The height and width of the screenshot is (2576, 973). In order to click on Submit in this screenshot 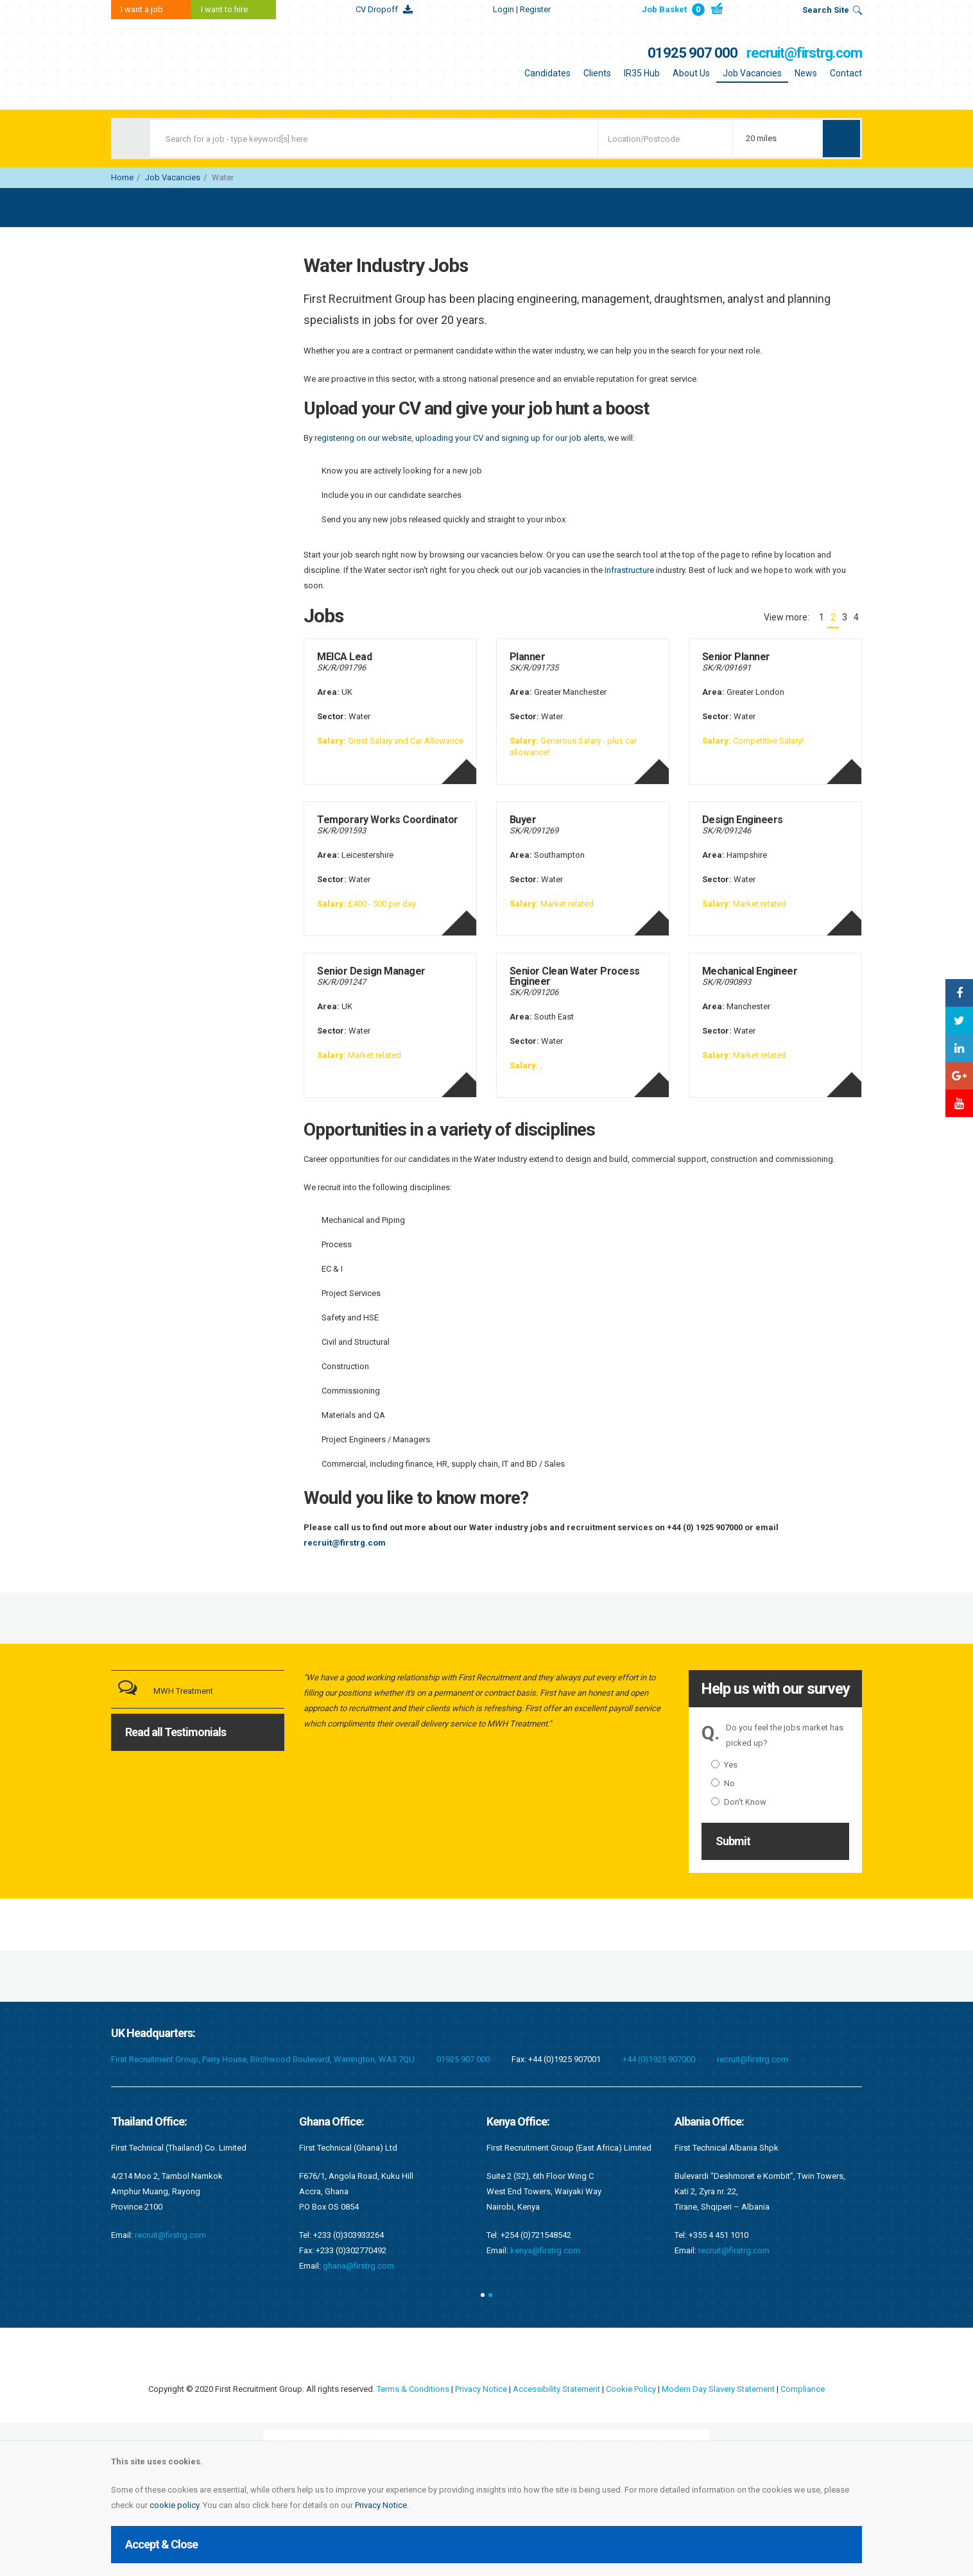, I will do `click(733, 1841)`.